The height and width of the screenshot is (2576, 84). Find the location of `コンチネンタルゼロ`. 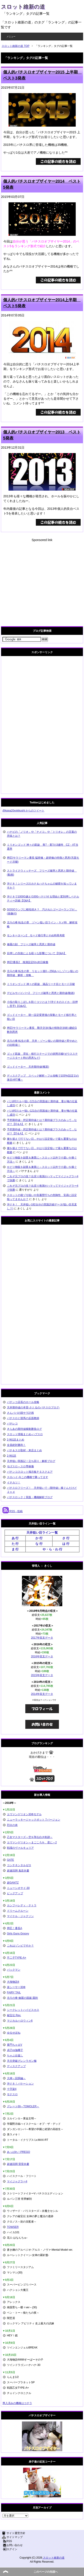

コンチネンタルゼロ is located at coordinates (19, 1865).